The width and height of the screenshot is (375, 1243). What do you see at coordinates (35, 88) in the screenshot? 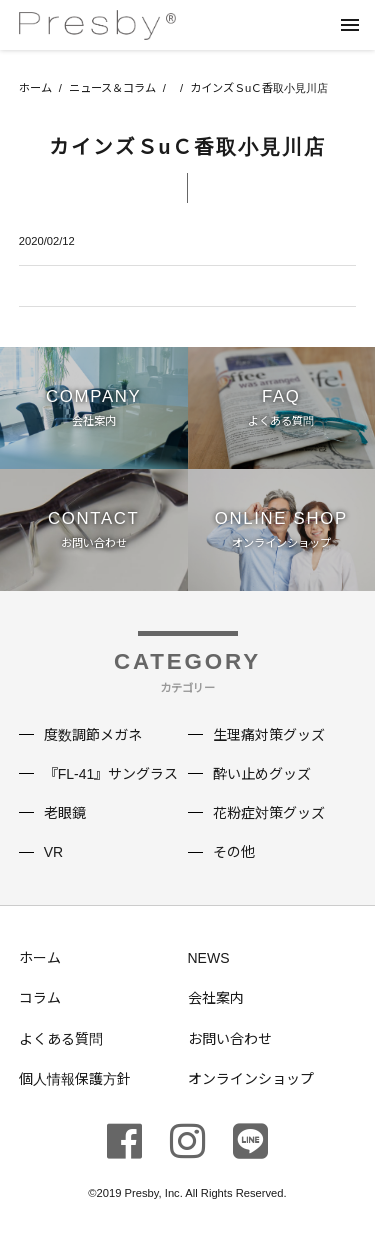
I see `ホーム` at bounding box center [35, 88].